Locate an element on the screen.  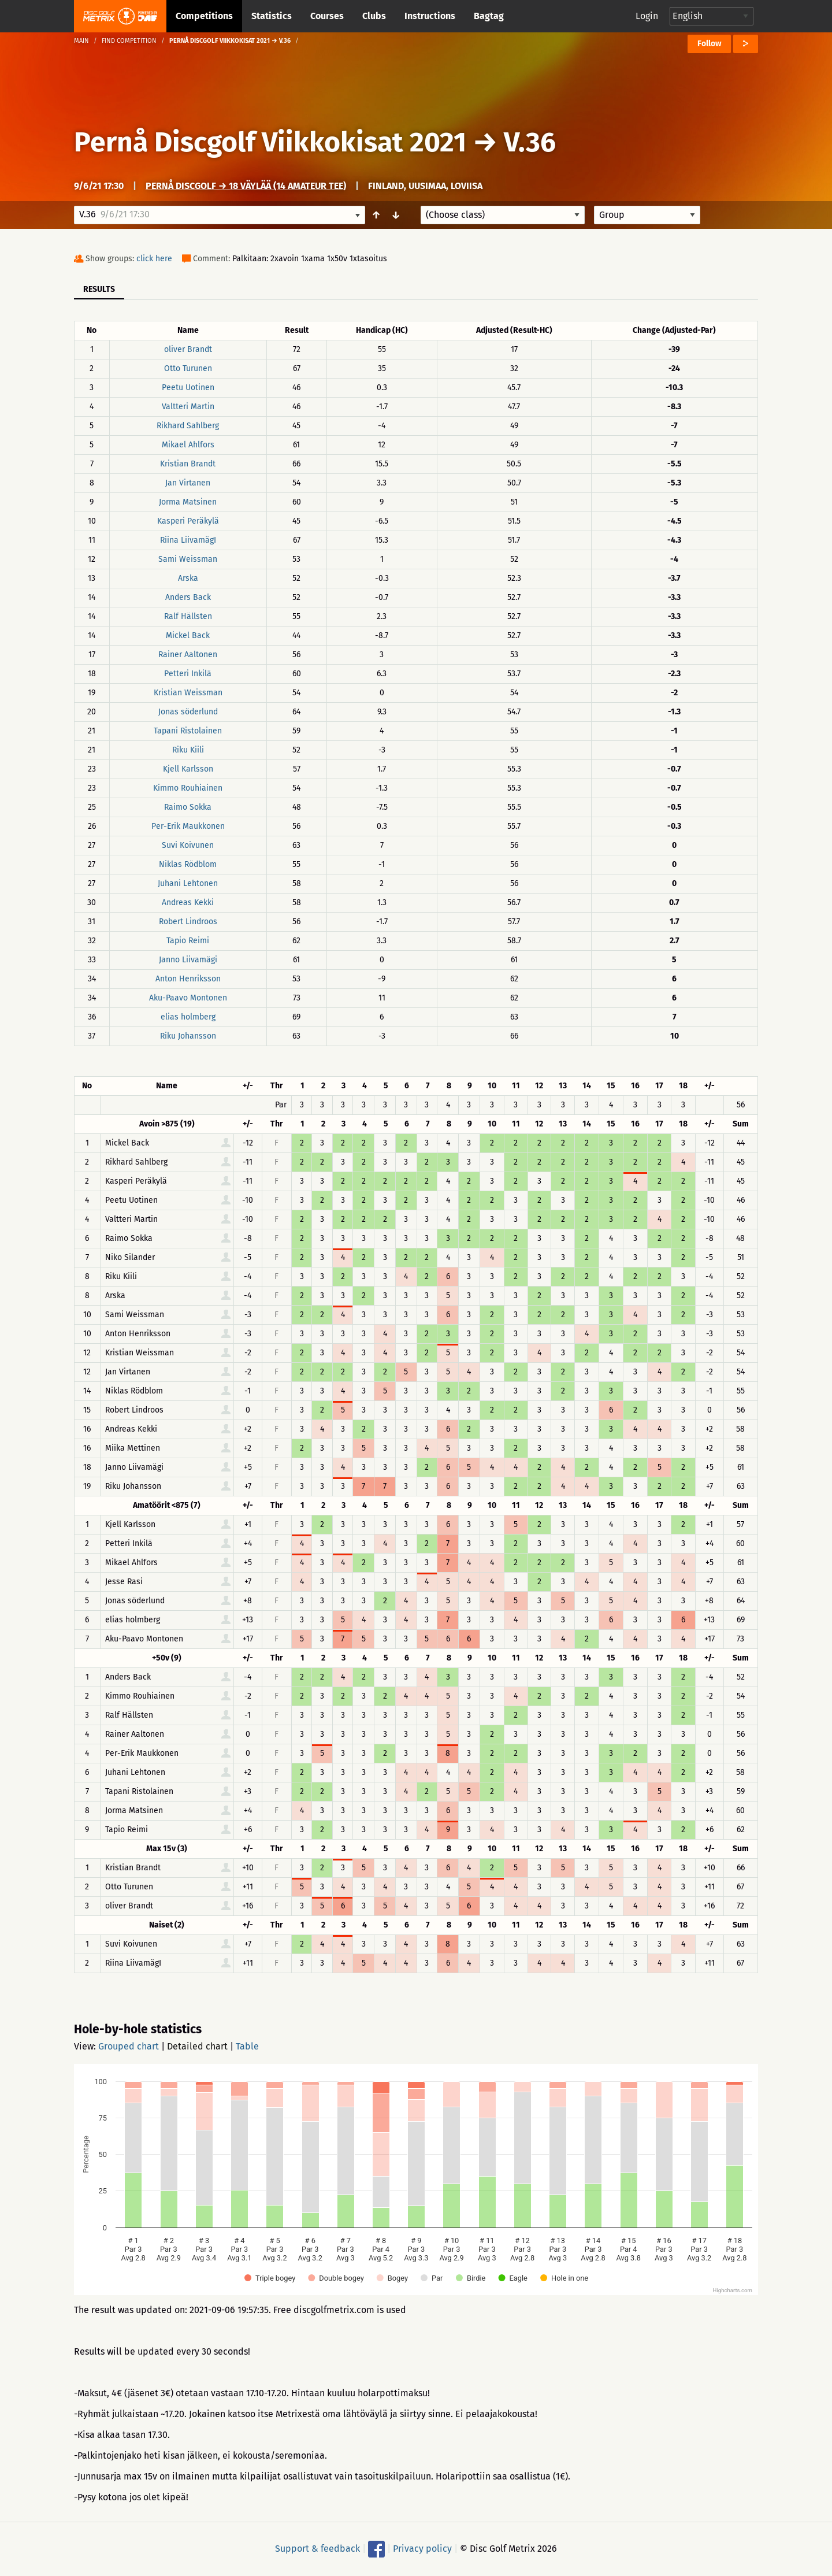
Per-Erik Maukkonen is located at coordinates (188, 826).